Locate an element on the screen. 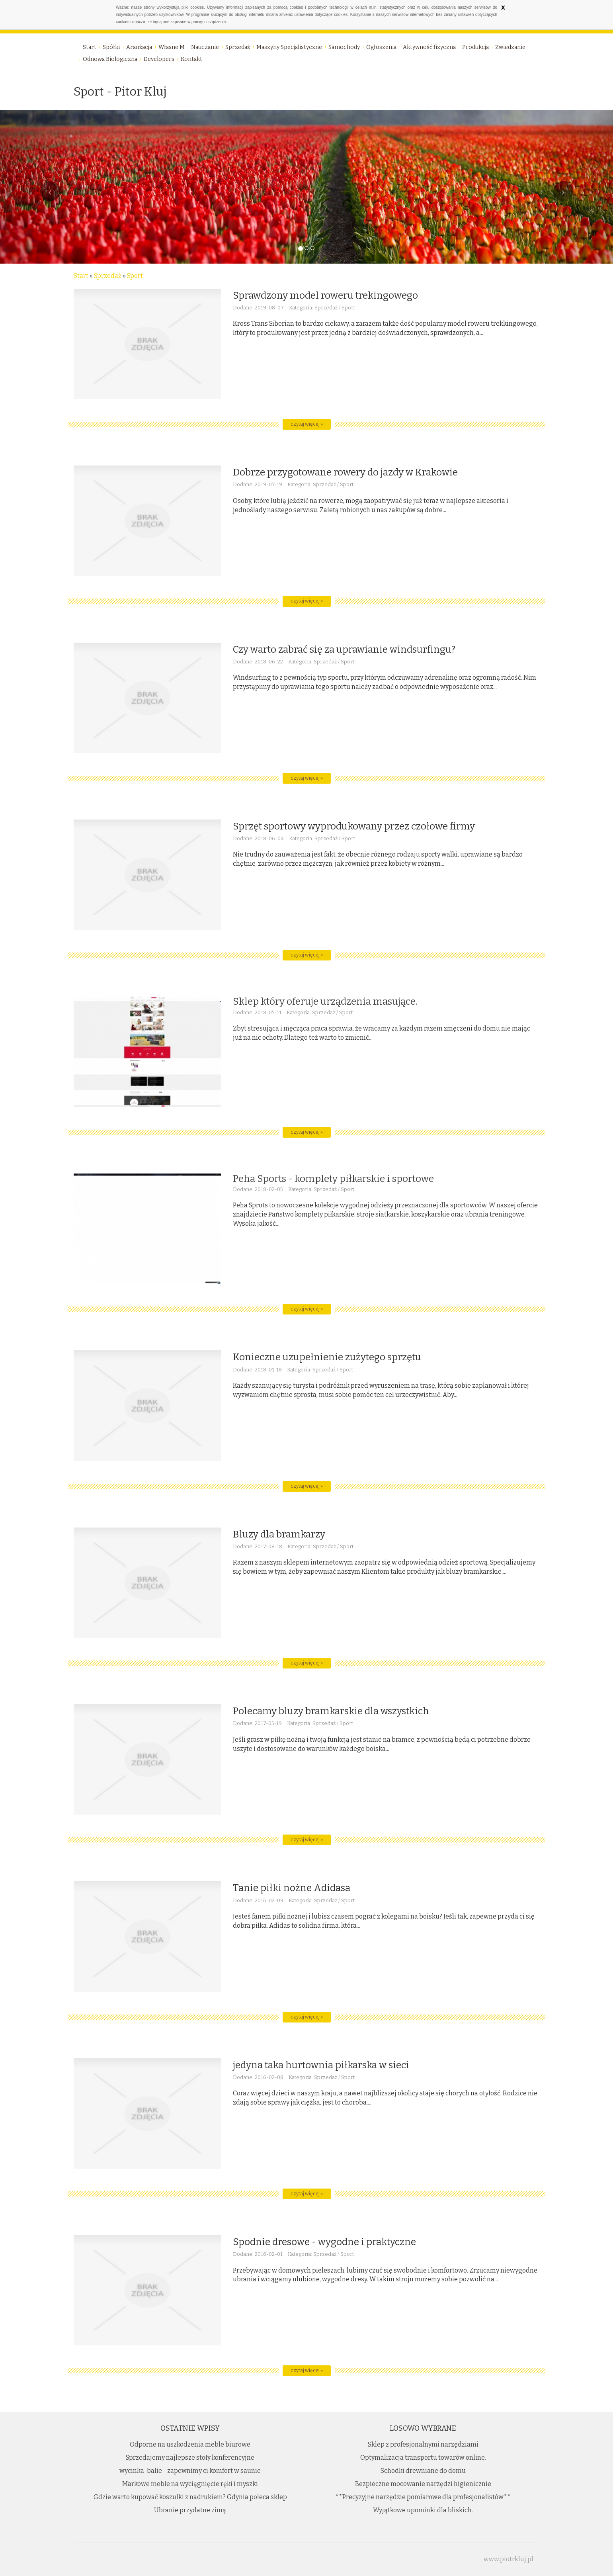 The image size is (613, 2576). Bezpieczne mocowanie narzędzi higienicznie is located at coordinates (423, 2484).